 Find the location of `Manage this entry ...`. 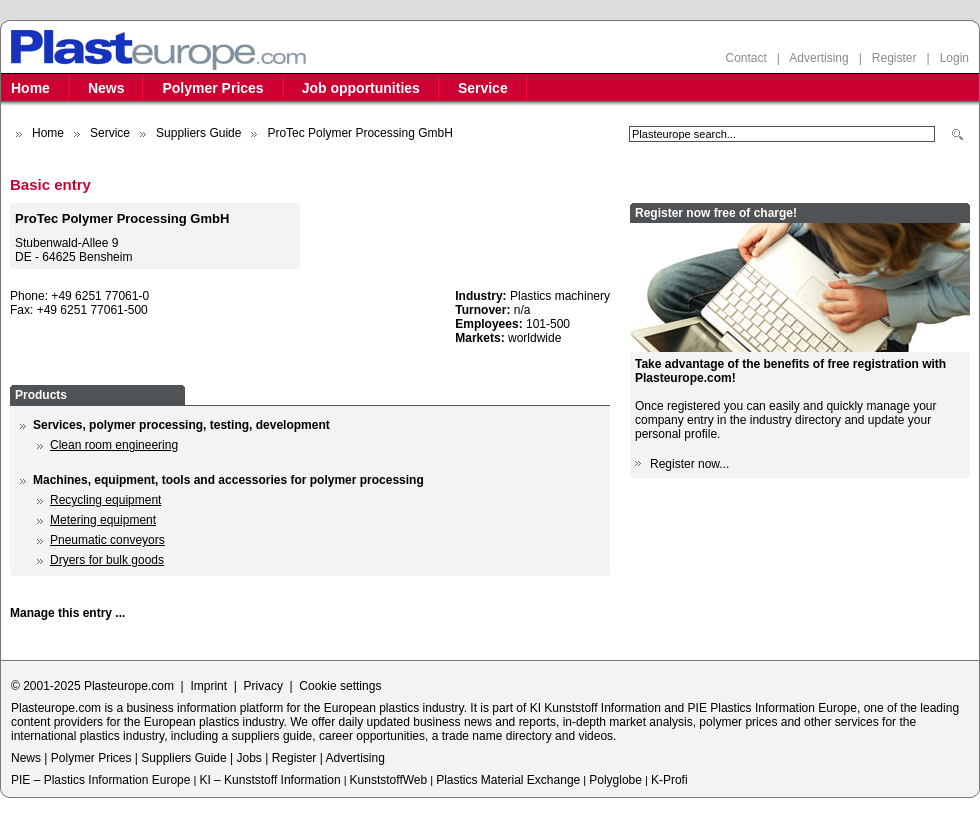

Manage this entry ... is located at coordinates (67, 613).